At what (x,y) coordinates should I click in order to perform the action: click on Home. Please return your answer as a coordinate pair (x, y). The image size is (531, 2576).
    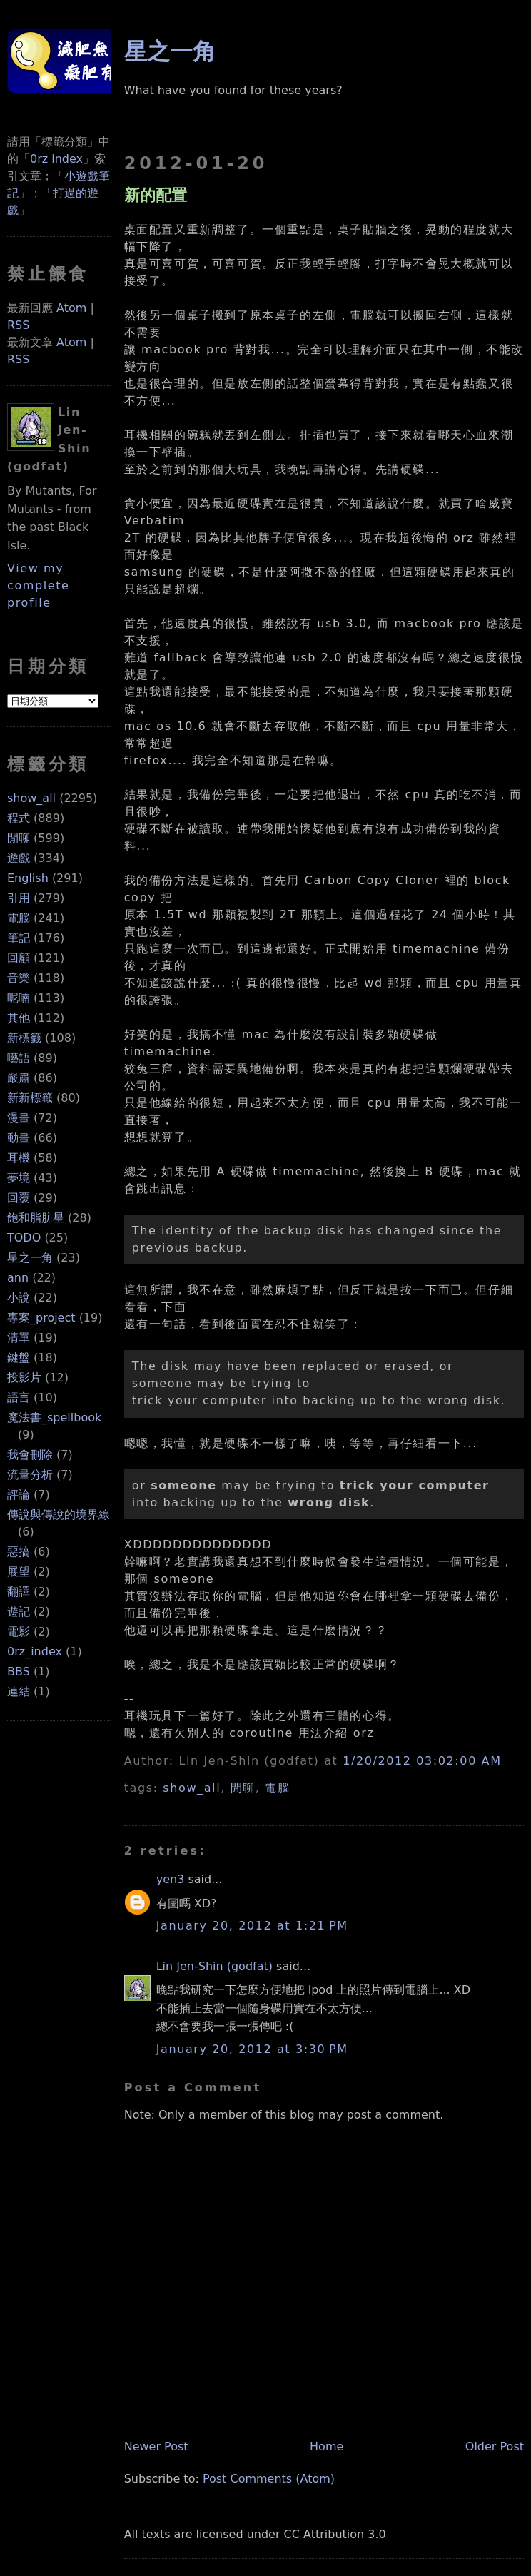
    Looking at the image, I should click on (326, 2446).